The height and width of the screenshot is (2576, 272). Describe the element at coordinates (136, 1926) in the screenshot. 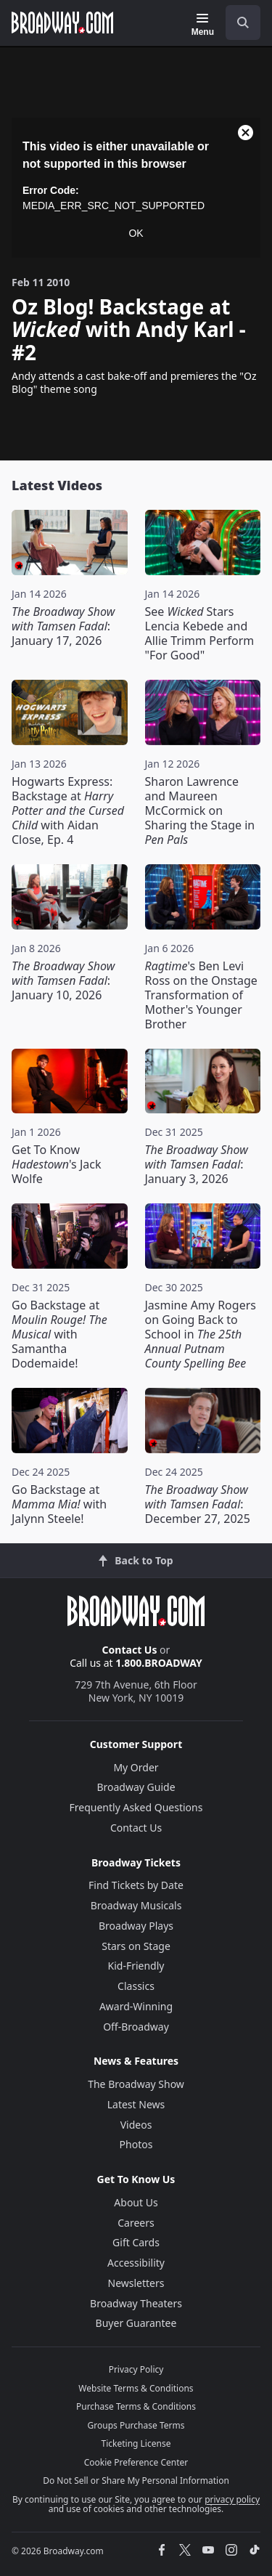

I see `Broadway Plays` at that location.